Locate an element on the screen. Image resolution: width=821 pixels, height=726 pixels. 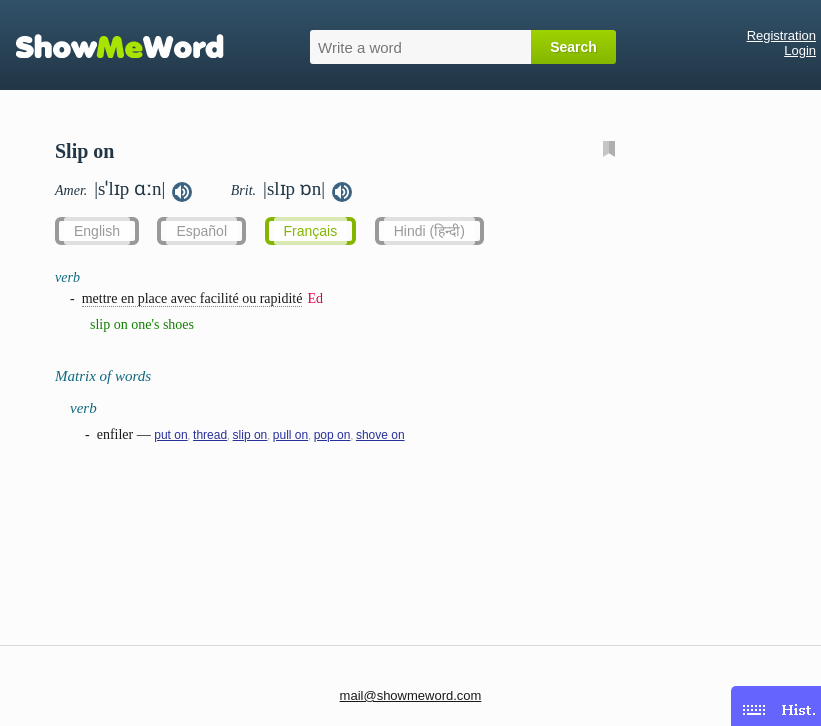
Français is located at coordinates (311, 231).